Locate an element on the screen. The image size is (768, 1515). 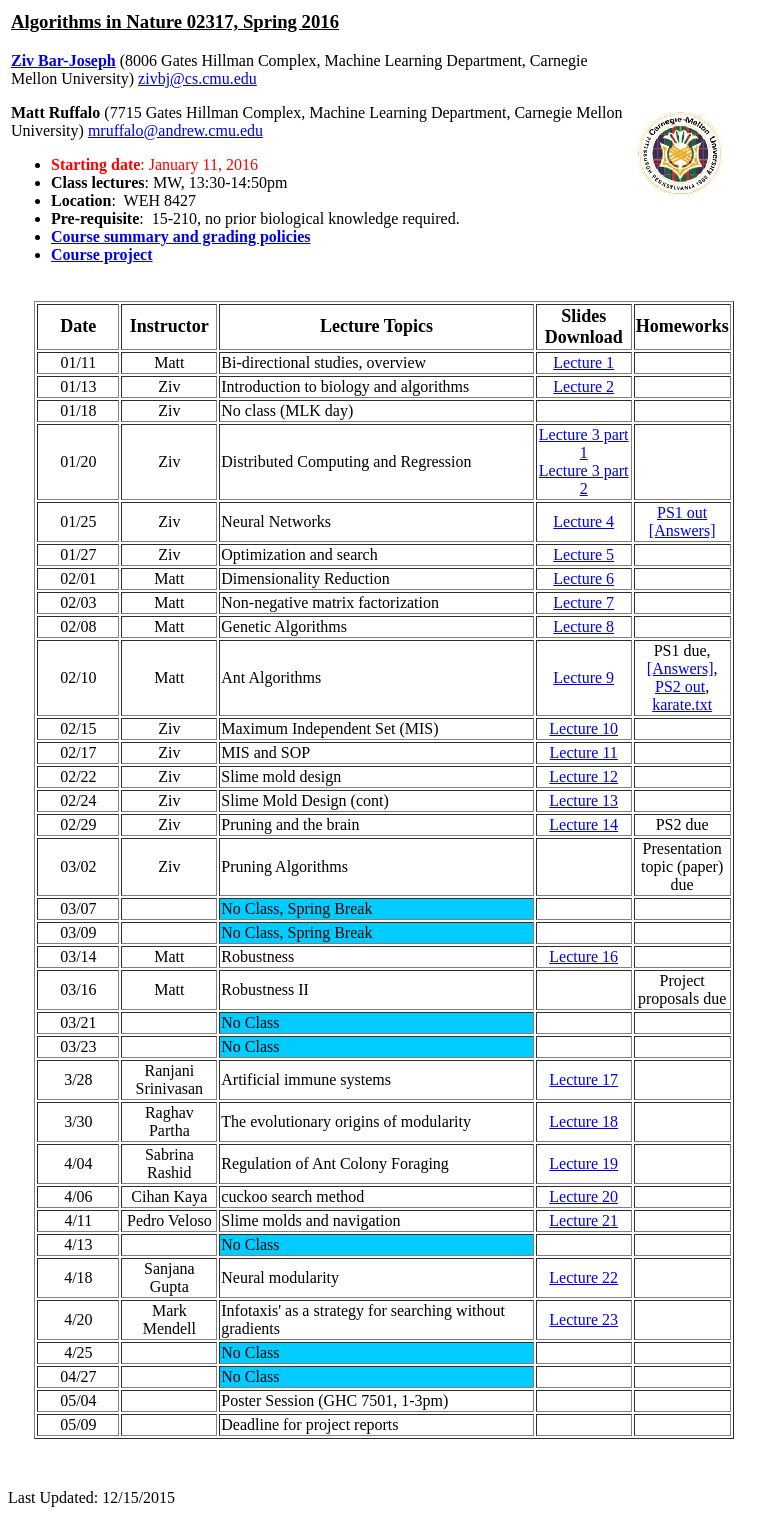
karate.txt is located at coordinates (682, 704).